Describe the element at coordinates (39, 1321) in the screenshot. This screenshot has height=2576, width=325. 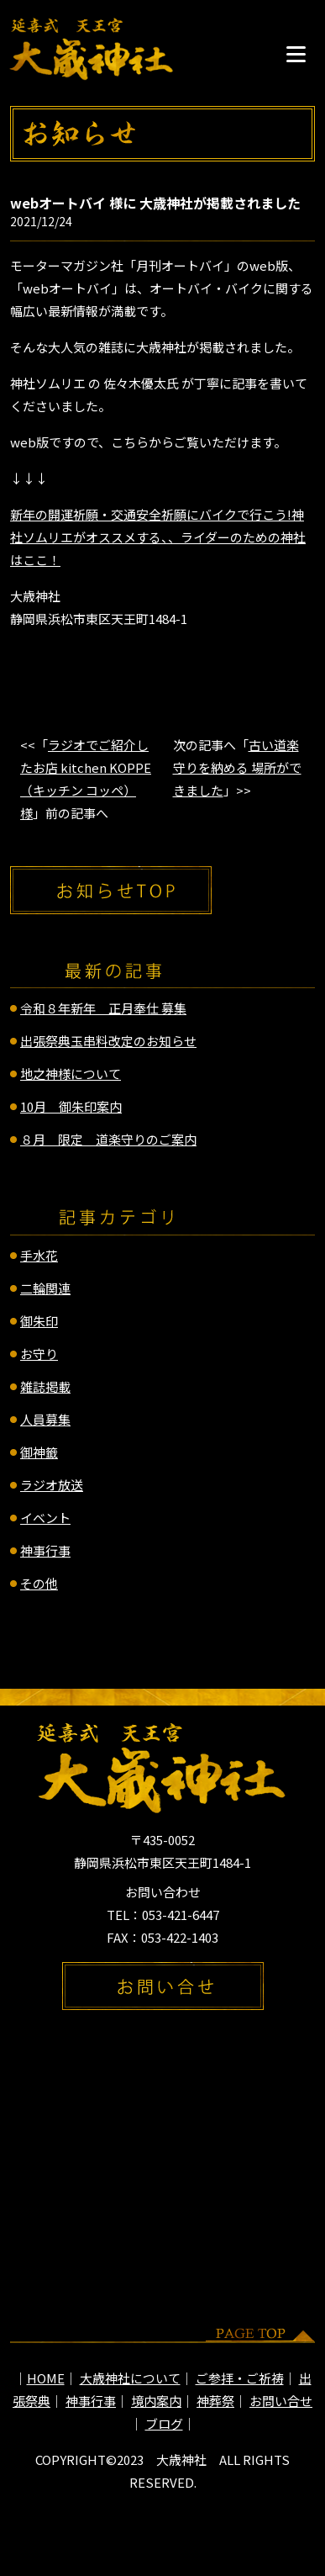
I see `御朱印` at that location.